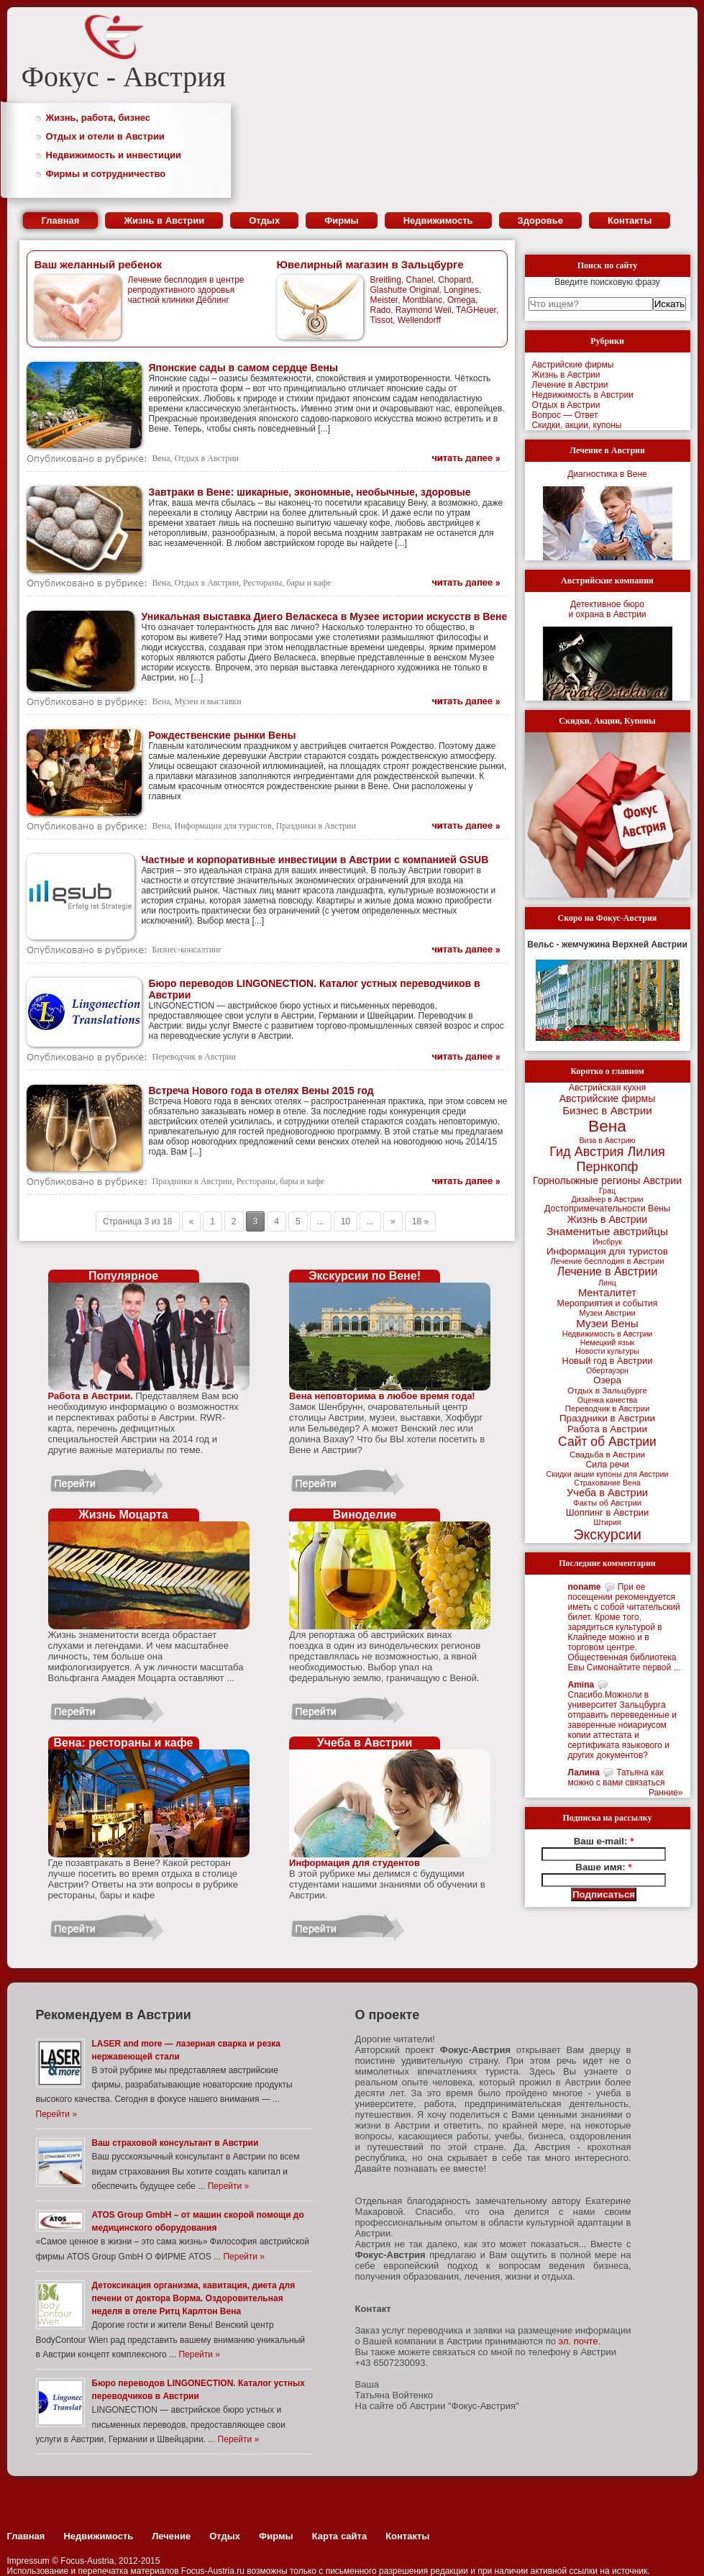  Describe the element at coordinates (607, 1502) in the screenshot. I see `Факты об Австрии` at that location.